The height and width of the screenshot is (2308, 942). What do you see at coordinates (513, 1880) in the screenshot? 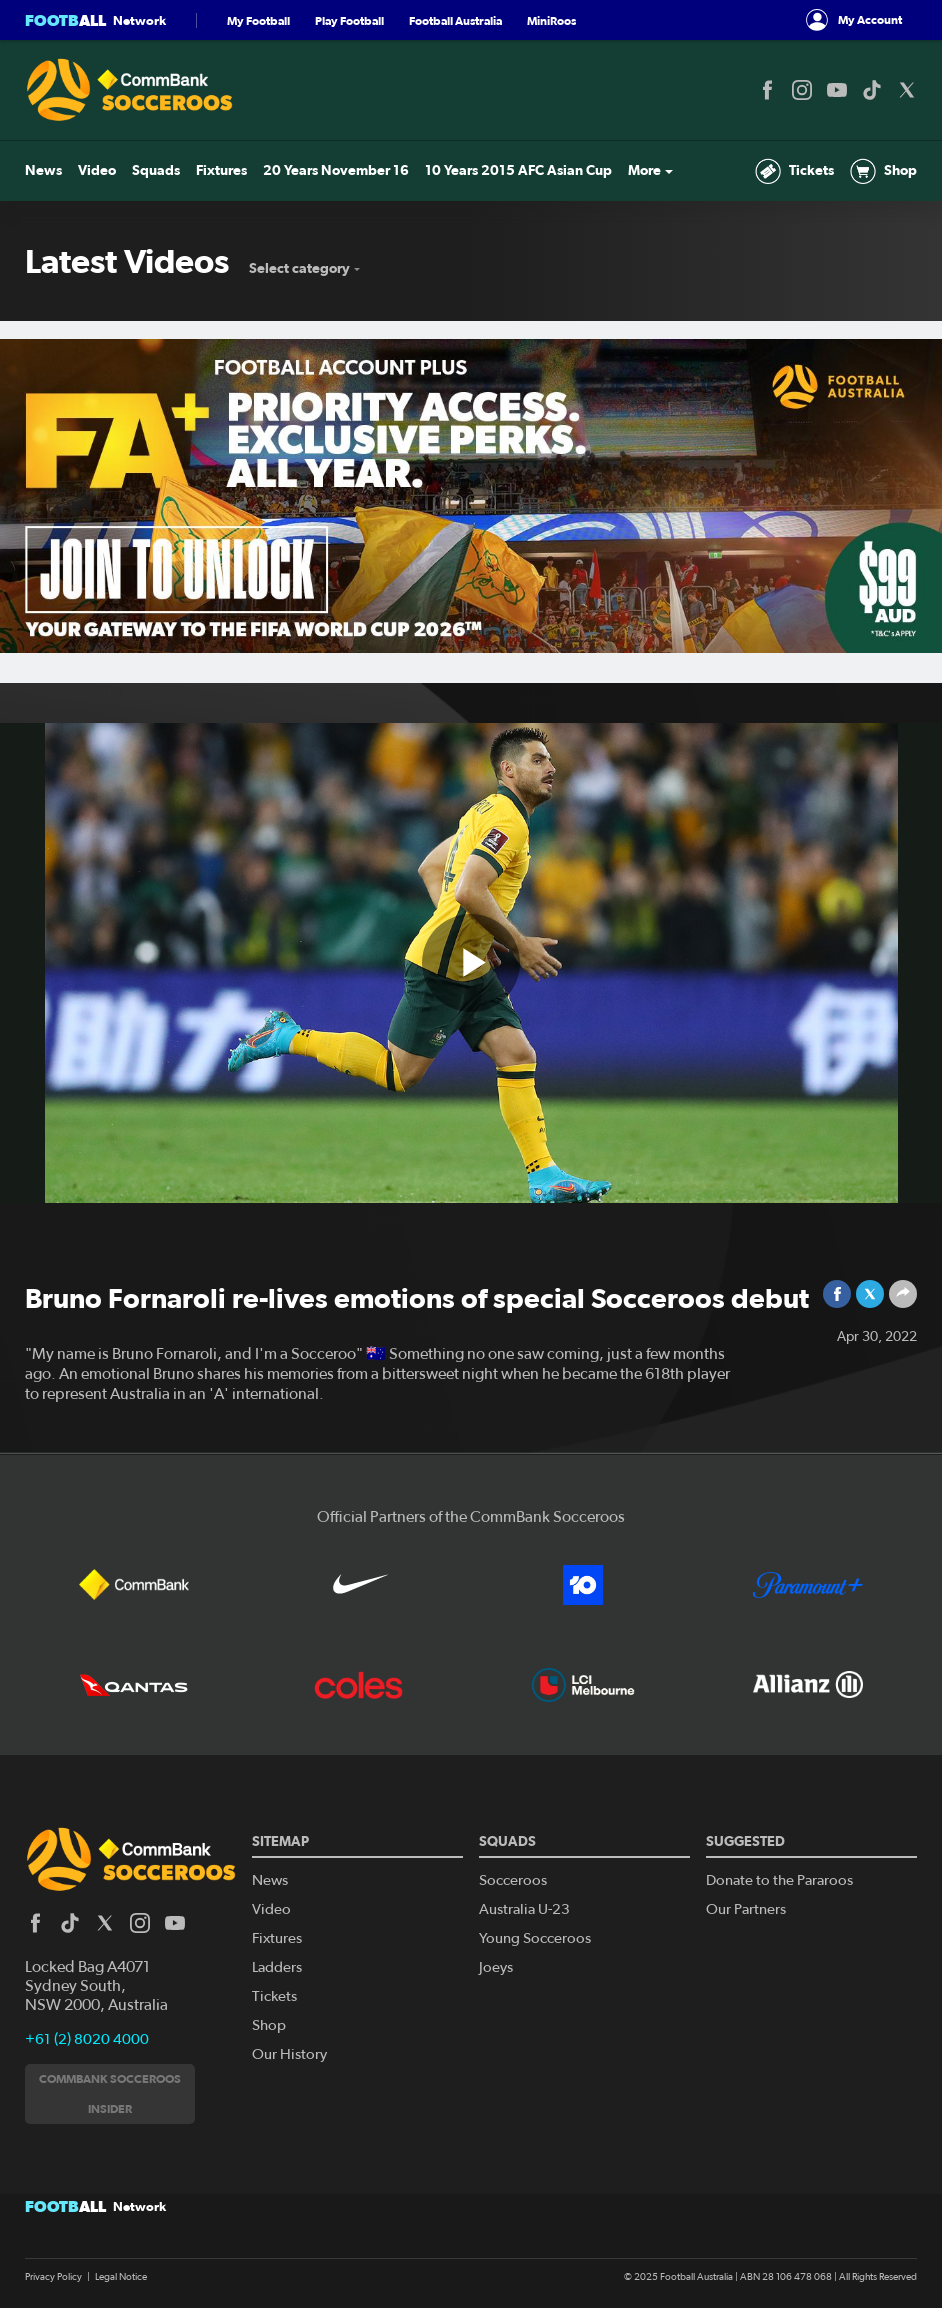
I see `Socceroos` at bounding box center [513, 1880].